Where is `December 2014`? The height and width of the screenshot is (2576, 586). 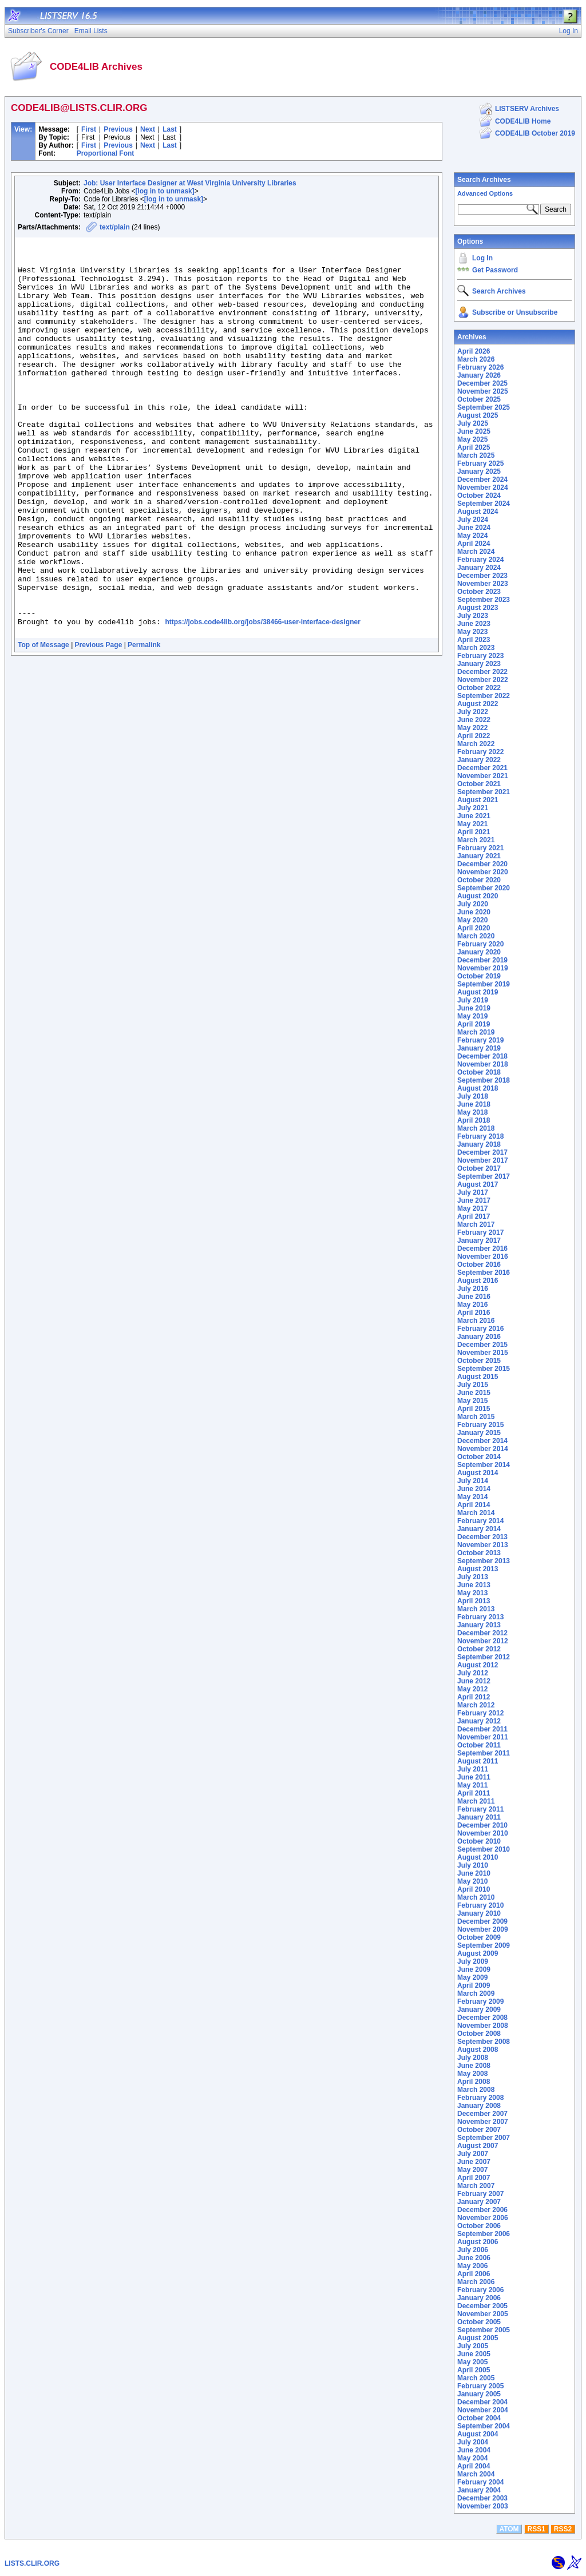
December 2014 is located at coordinates (482, 1441).